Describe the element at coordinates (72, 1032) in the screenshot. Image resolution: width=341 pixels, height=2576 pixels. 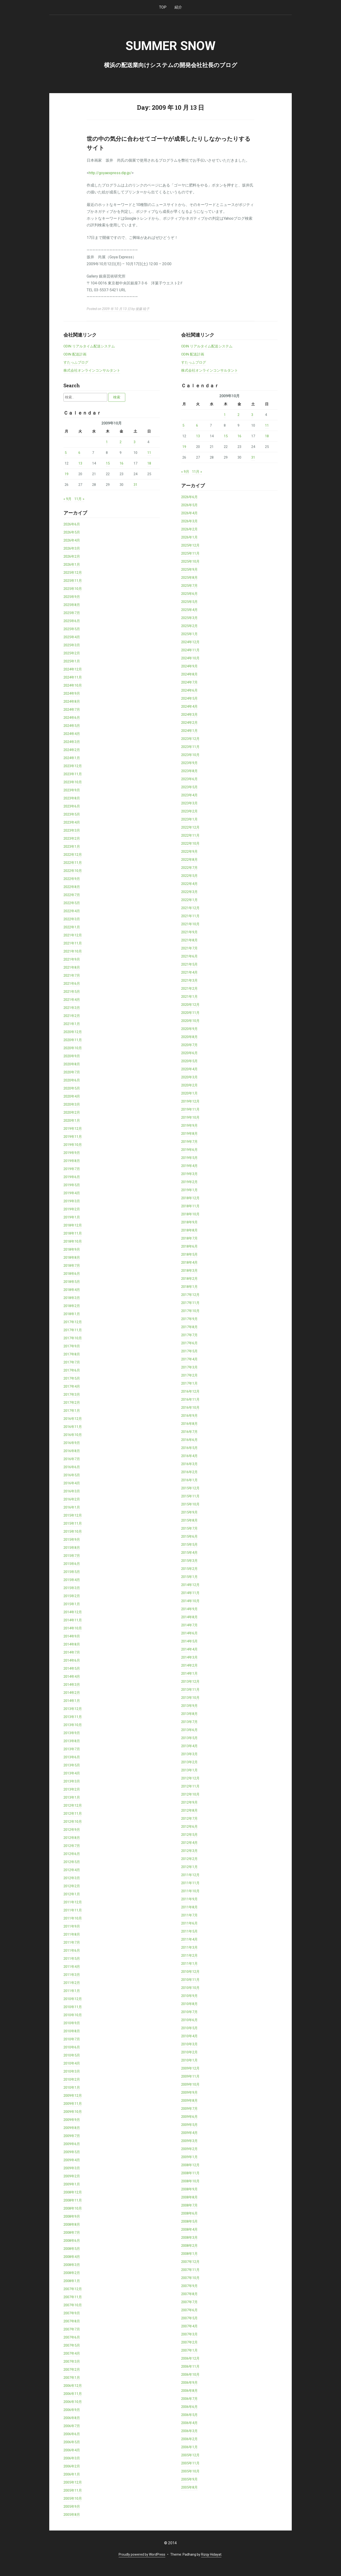
I see `2020年12月` at that location.